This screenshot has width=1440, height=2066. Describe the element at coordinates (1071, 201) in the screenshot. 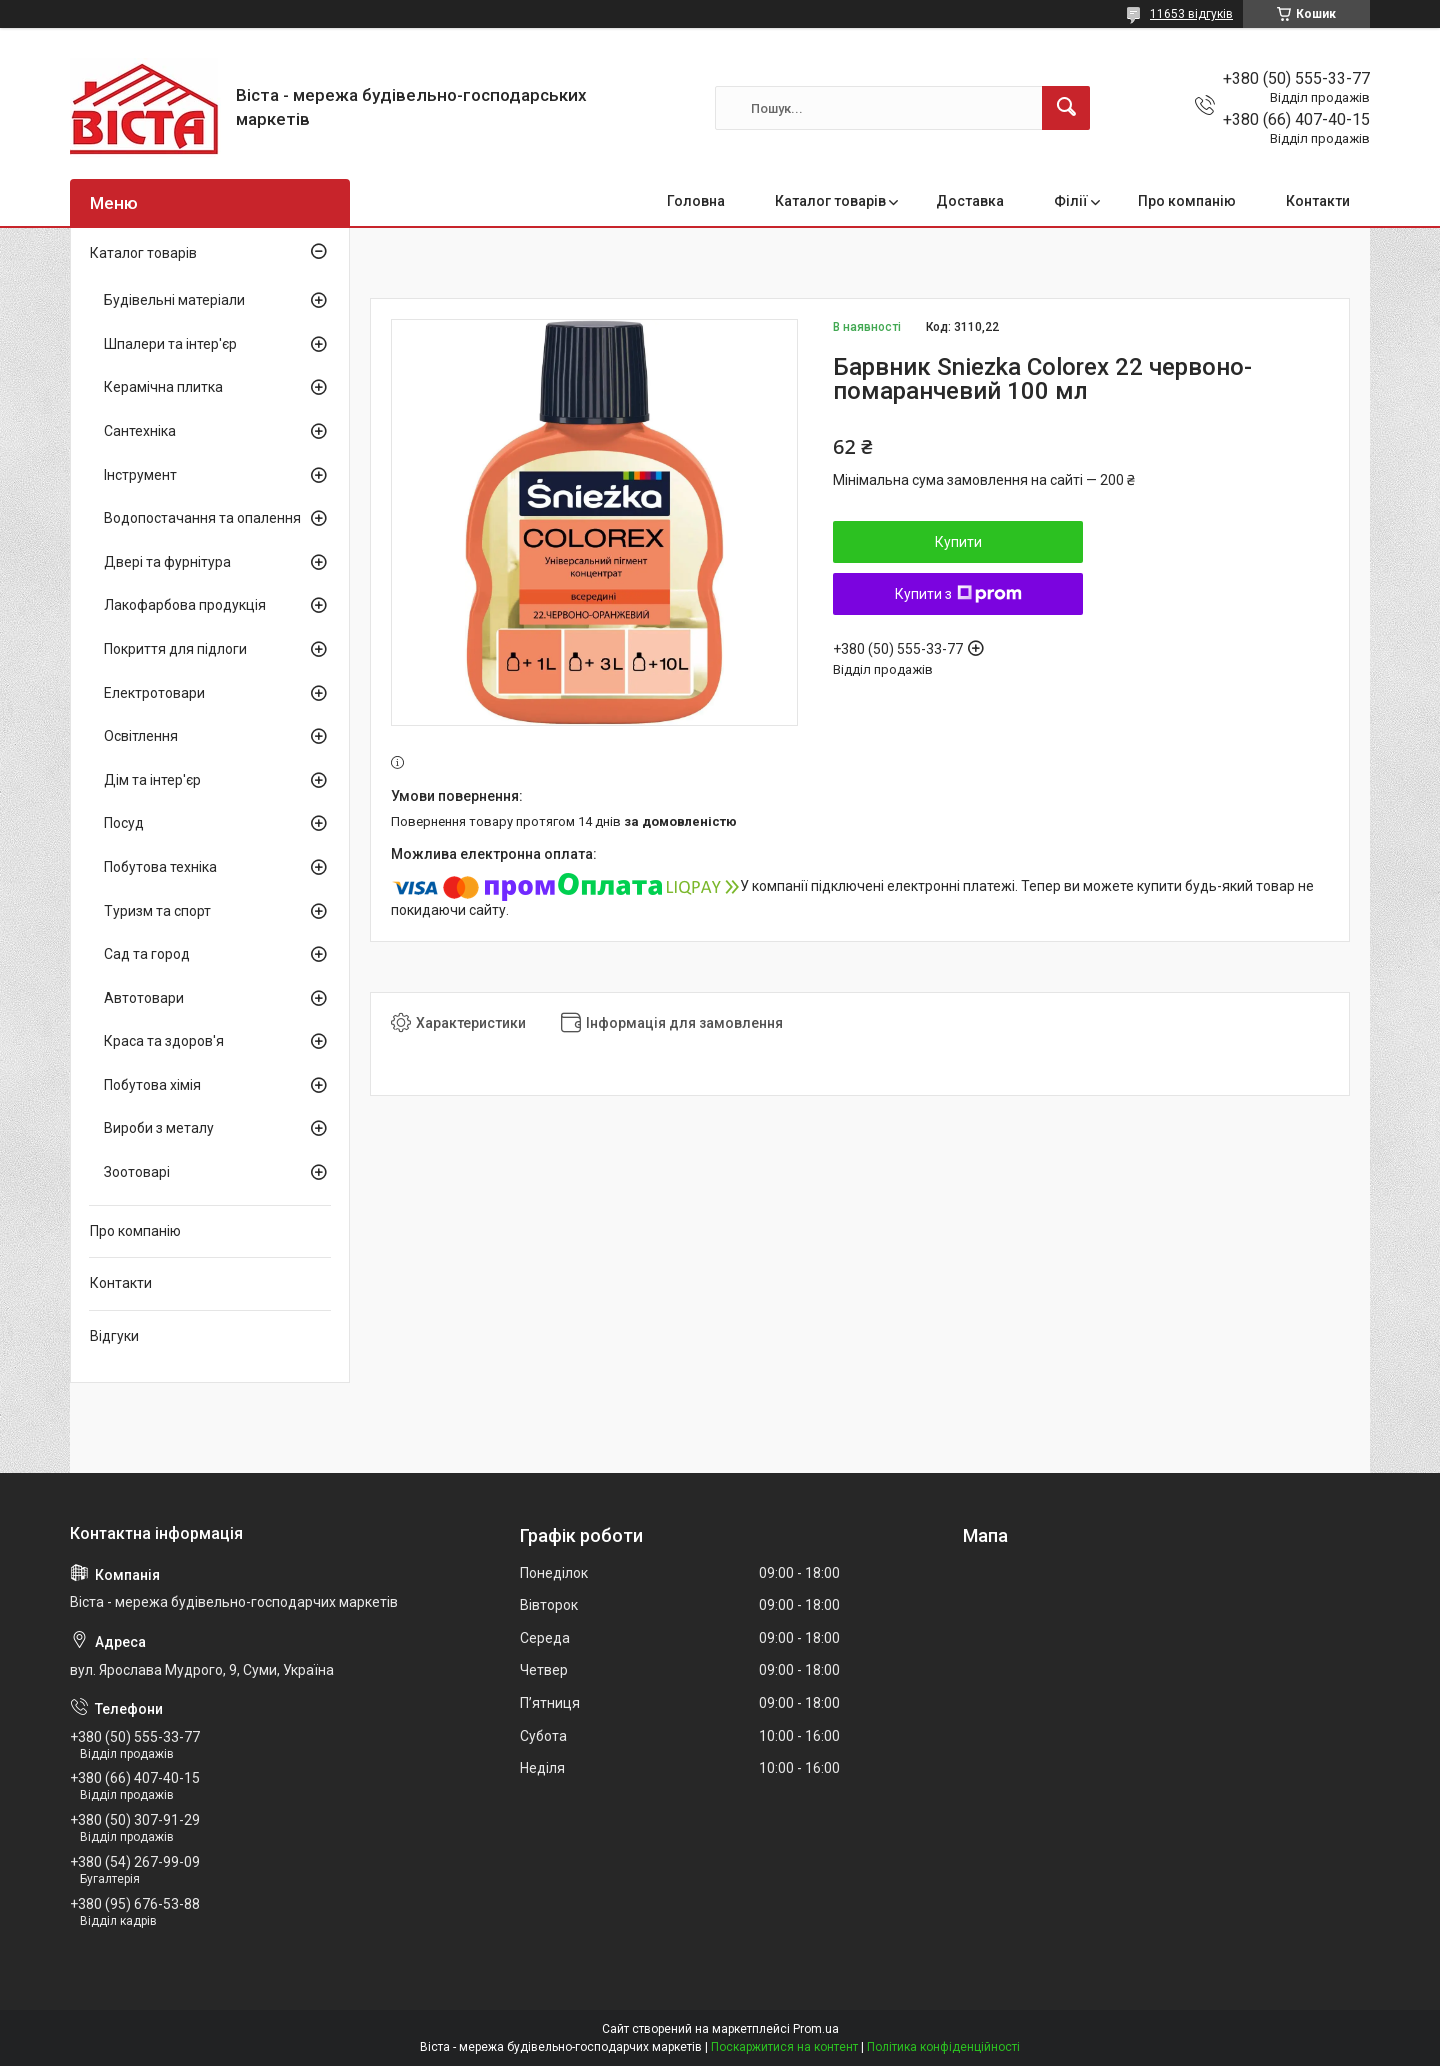

I see `Філії` at that location.